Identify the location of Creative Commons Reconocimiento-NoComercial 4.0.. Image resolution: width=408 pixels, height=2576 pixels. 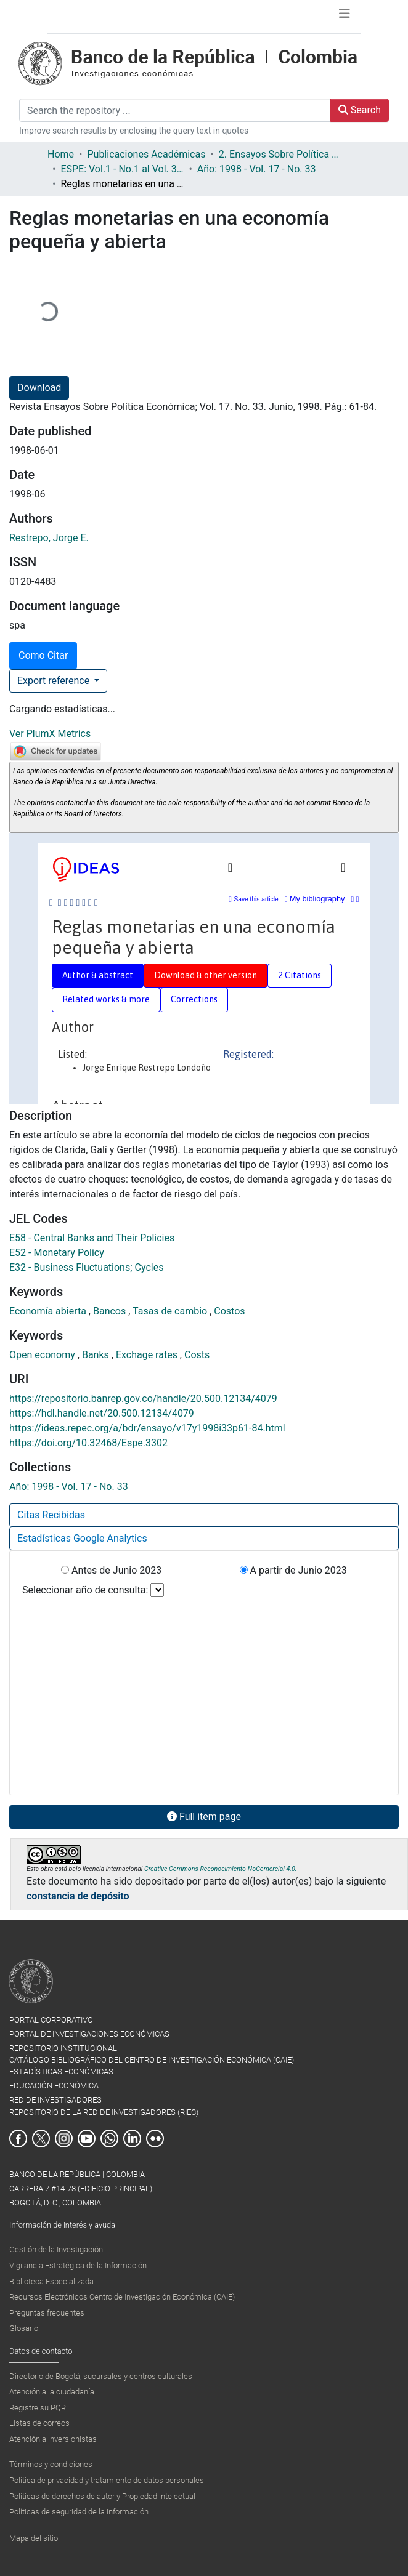
(220, 1869).